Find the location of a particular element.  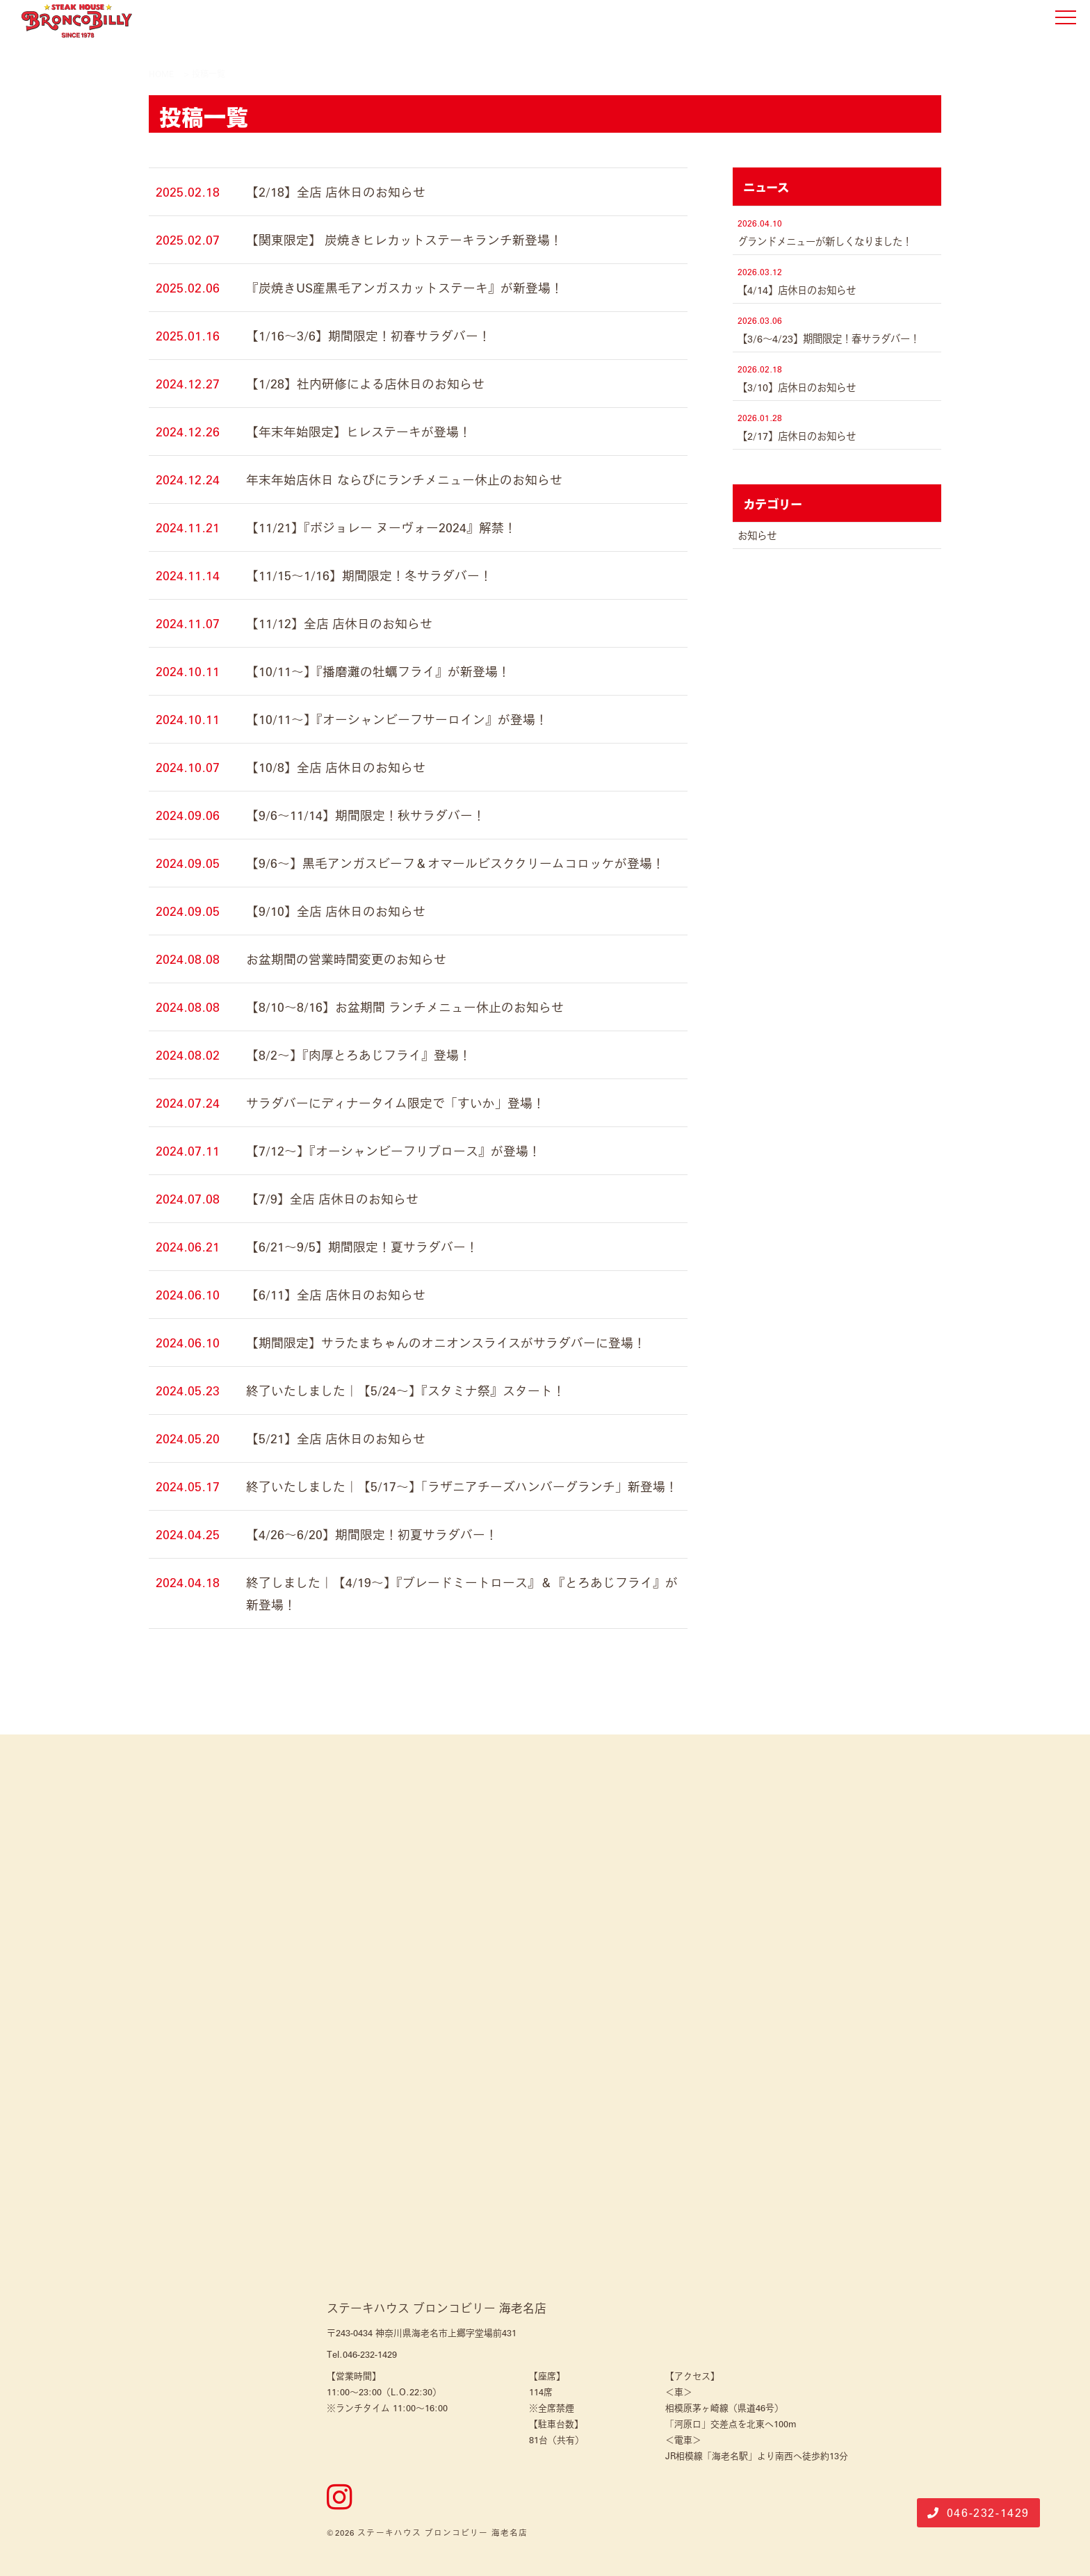

年末年始店休日 ならびにランチメニュー休止のお知らせ is located at coordinates (404, 479).